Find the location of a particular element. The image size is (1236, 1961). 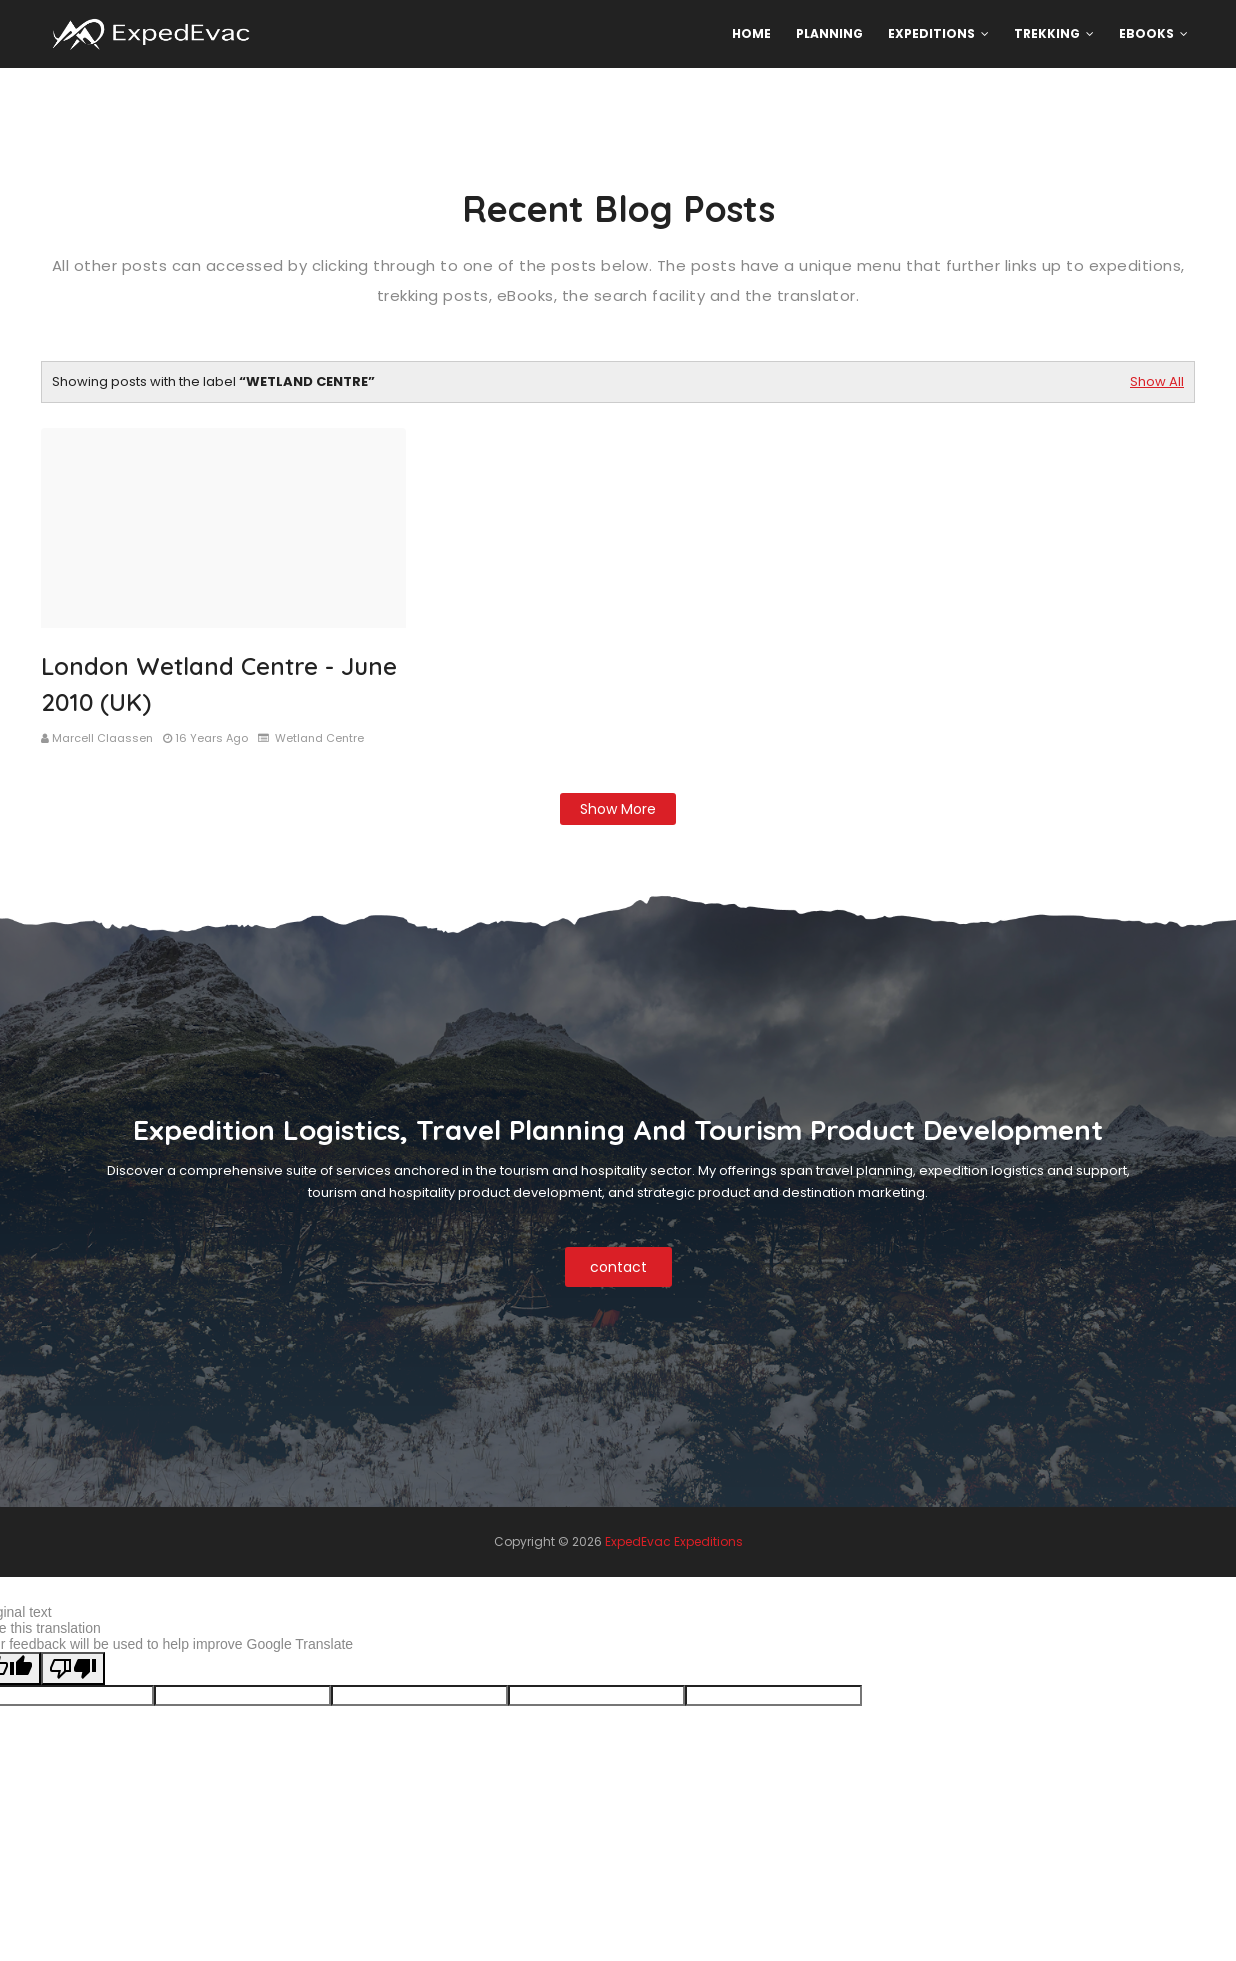

Trekking [menuitem] is located at coordinates (1047, 33).